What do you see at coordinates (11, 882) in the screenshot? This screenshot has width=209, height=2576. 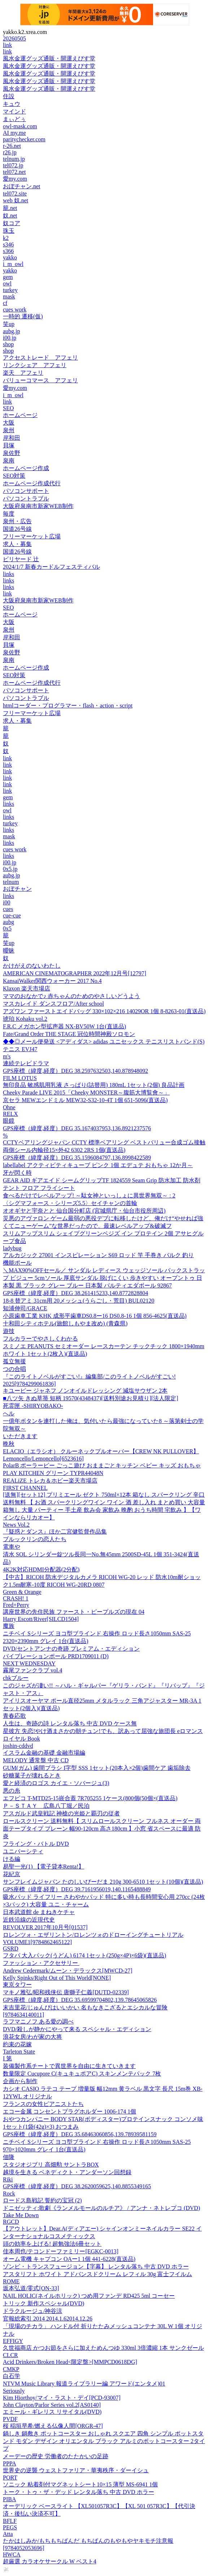 I see `telnum` at bounding box center [11, 882].